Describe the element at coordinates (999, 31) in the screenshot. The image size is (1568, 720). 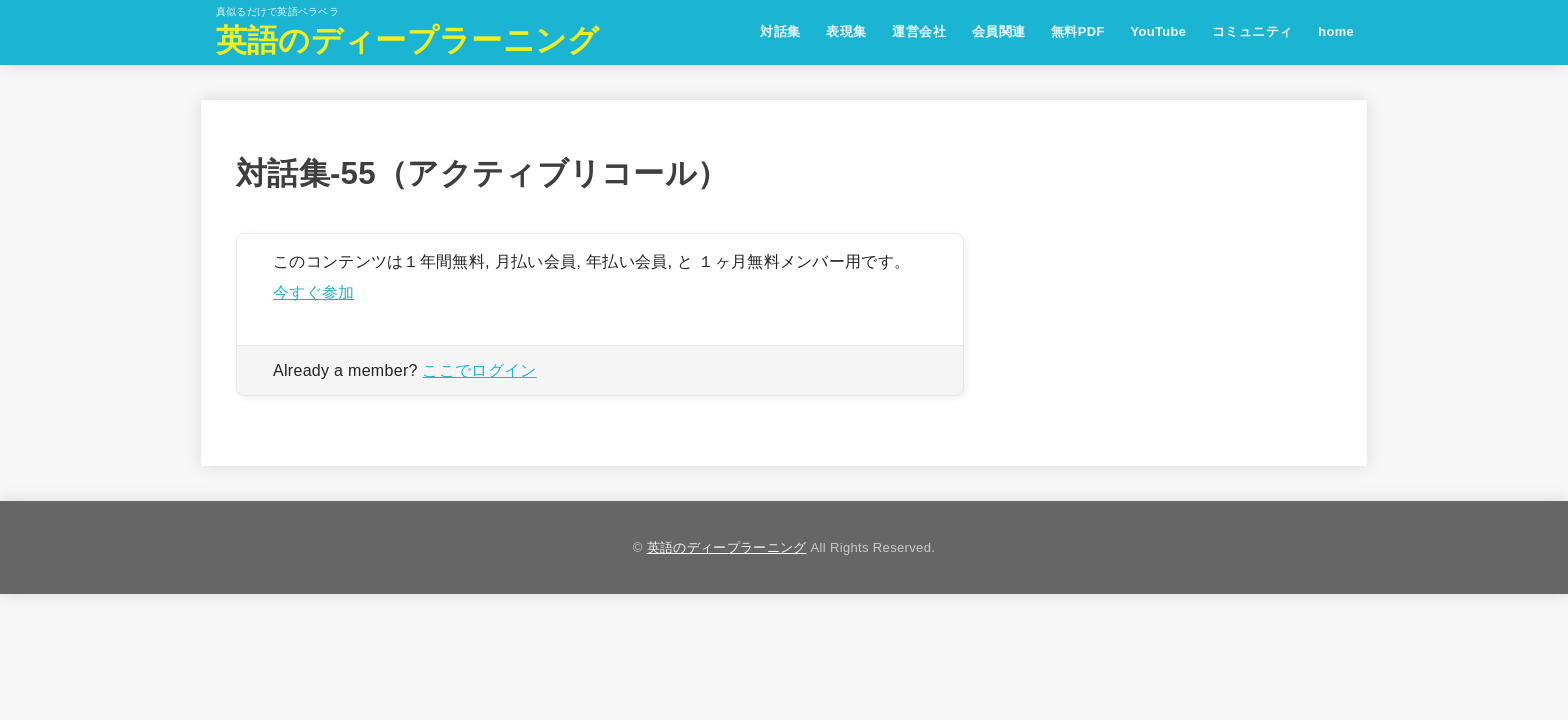
I see `会員関連` at that location.